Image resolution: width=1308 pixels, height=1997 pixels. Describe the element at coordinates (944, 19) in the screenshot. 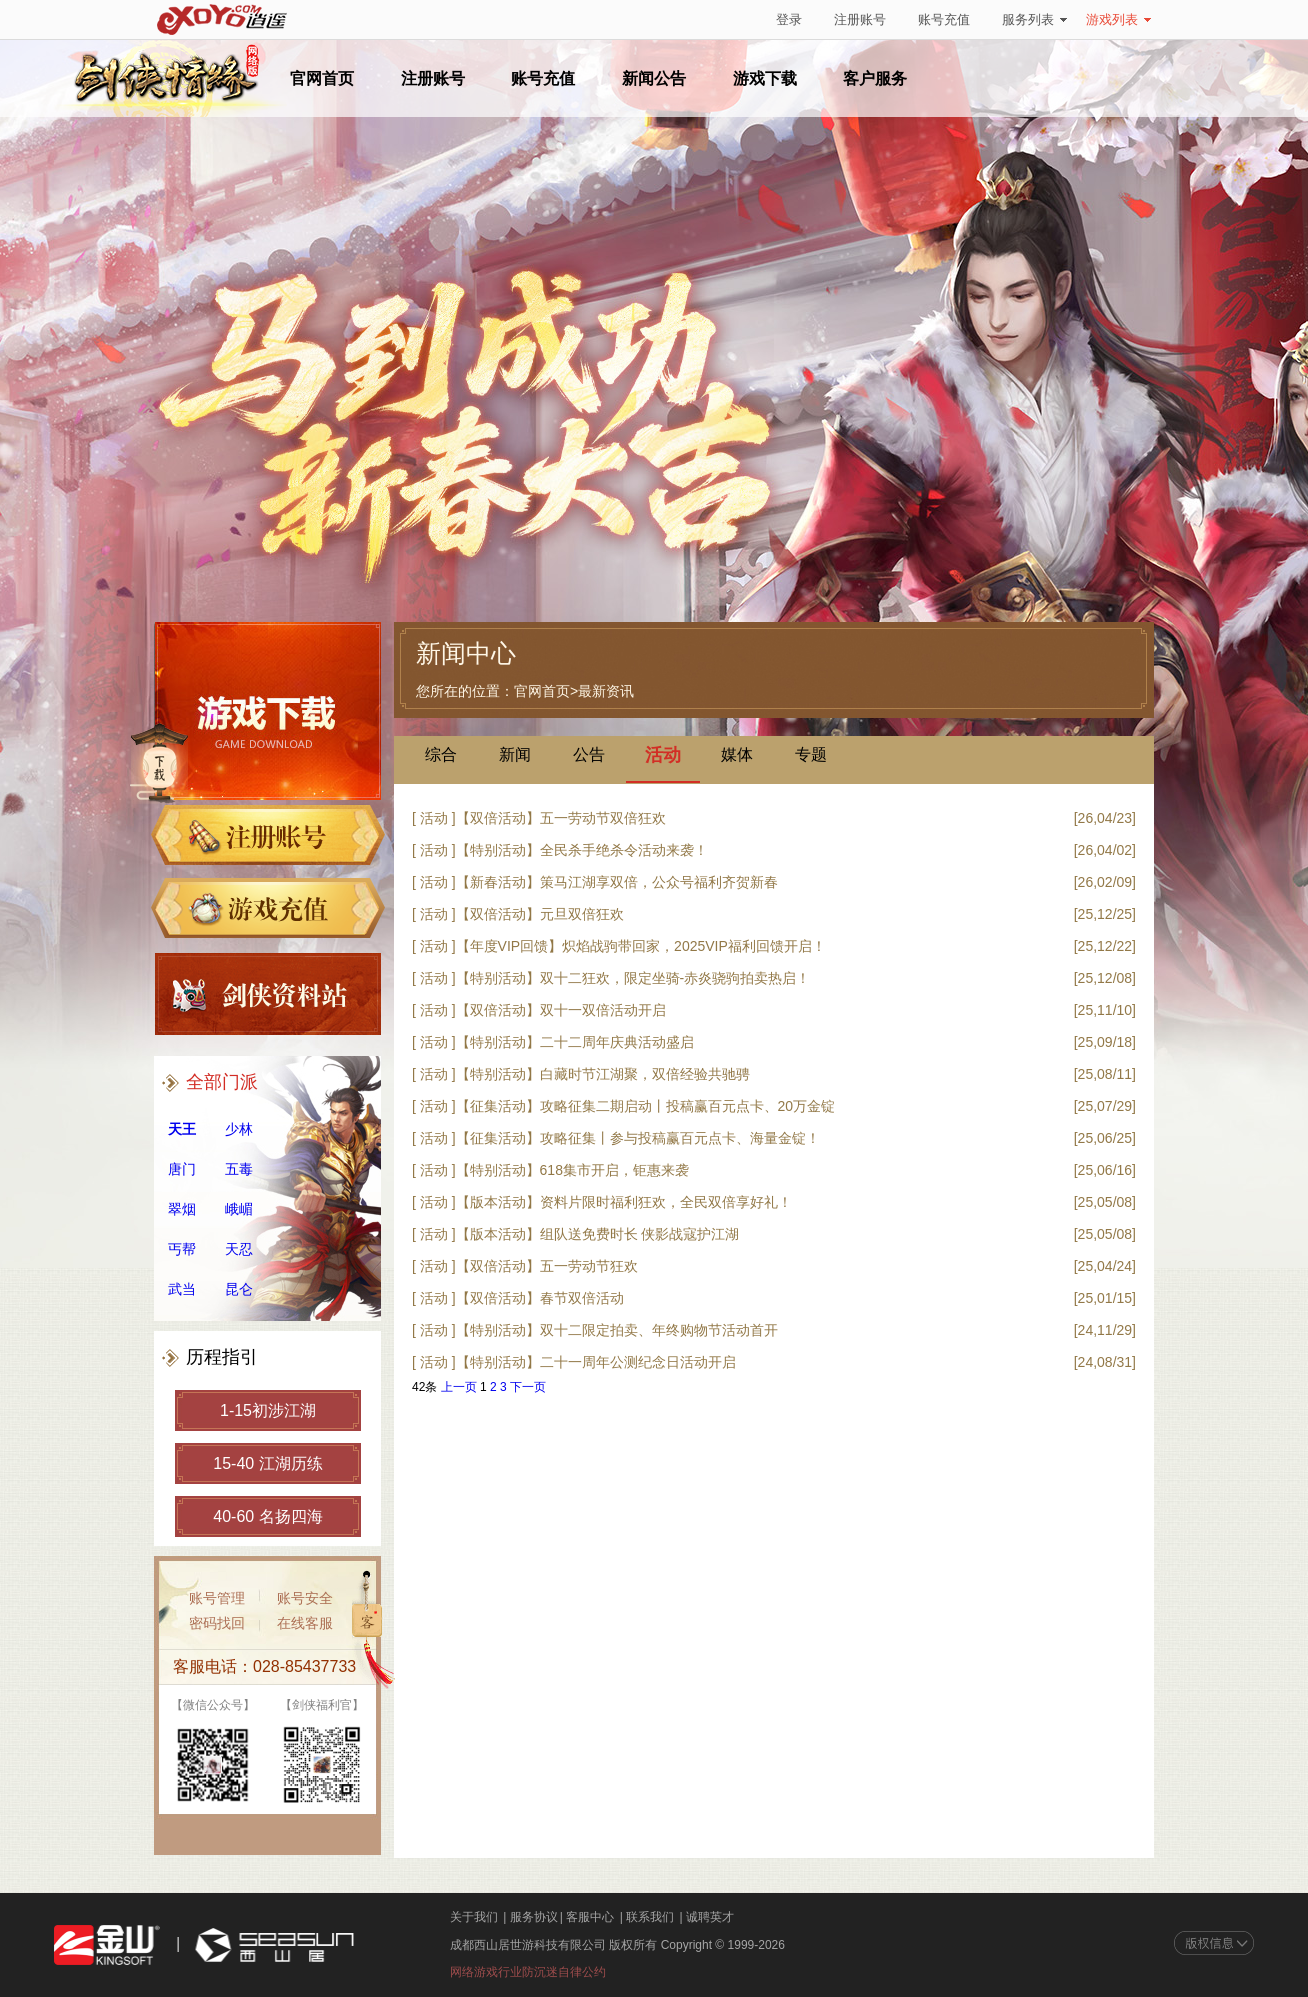

I see `账号充值` at that location.